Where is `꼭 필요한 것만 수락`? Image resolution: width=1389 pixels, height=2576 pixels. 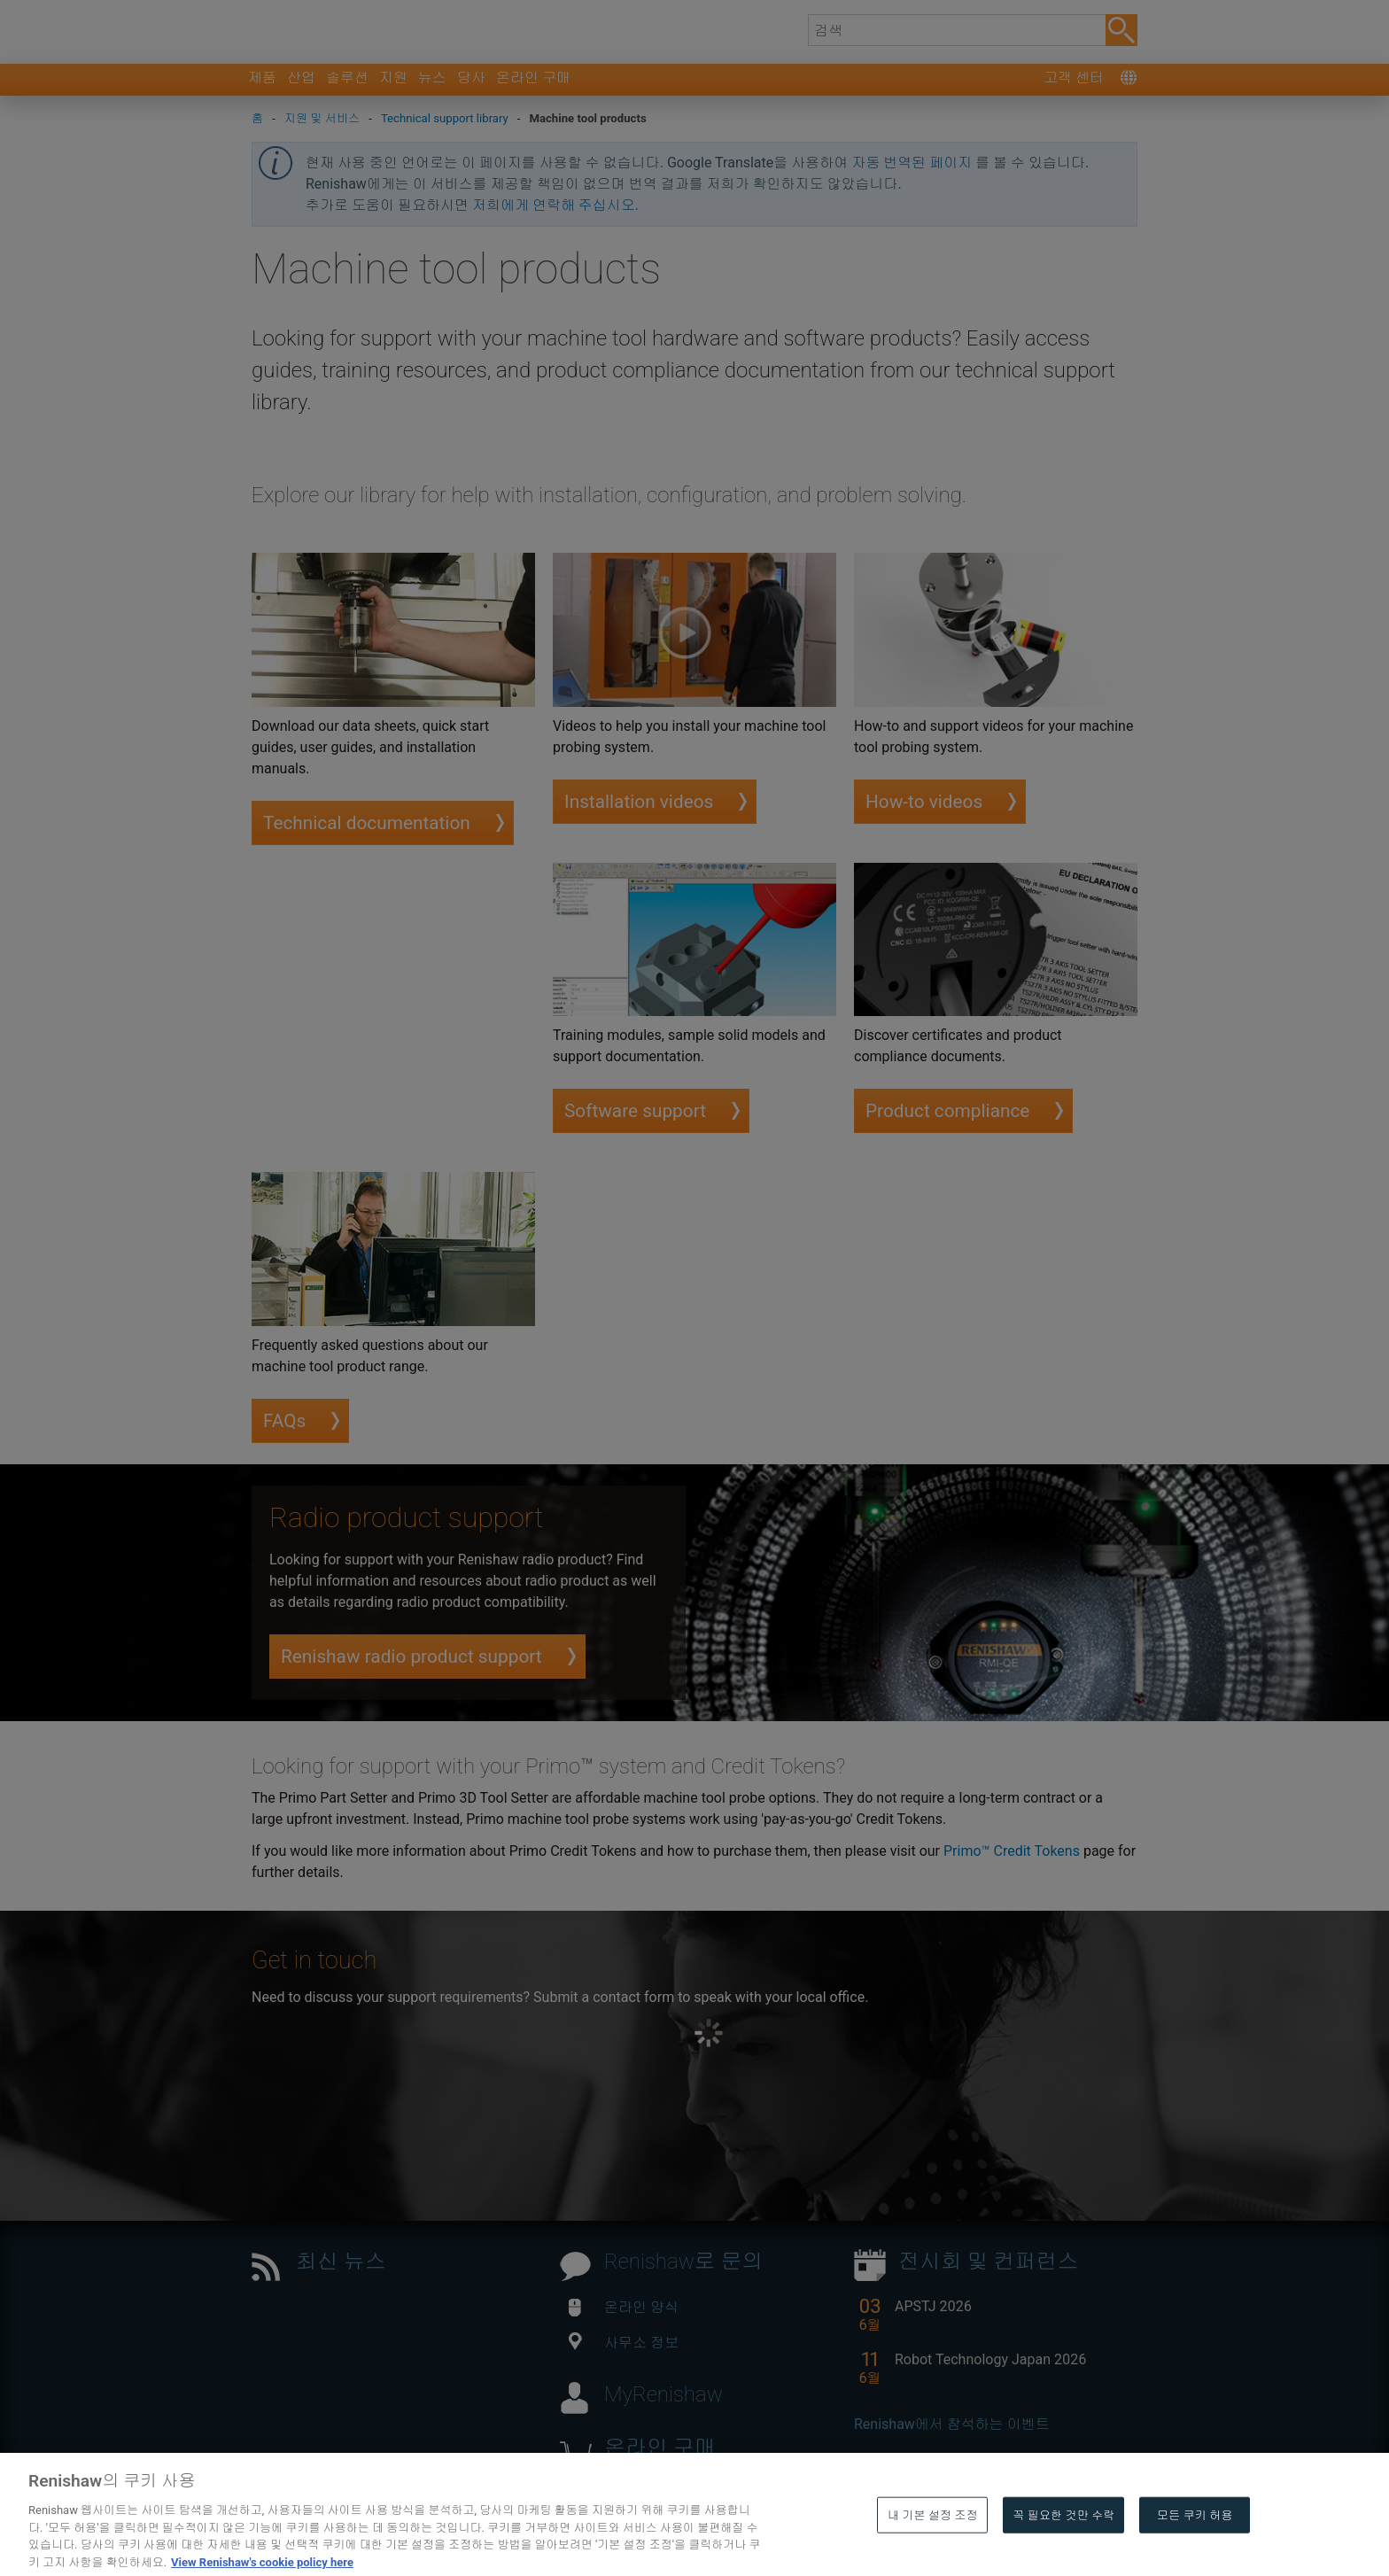
꼭 필요한 것만 수락 is located at coordinates (1063, 2549).